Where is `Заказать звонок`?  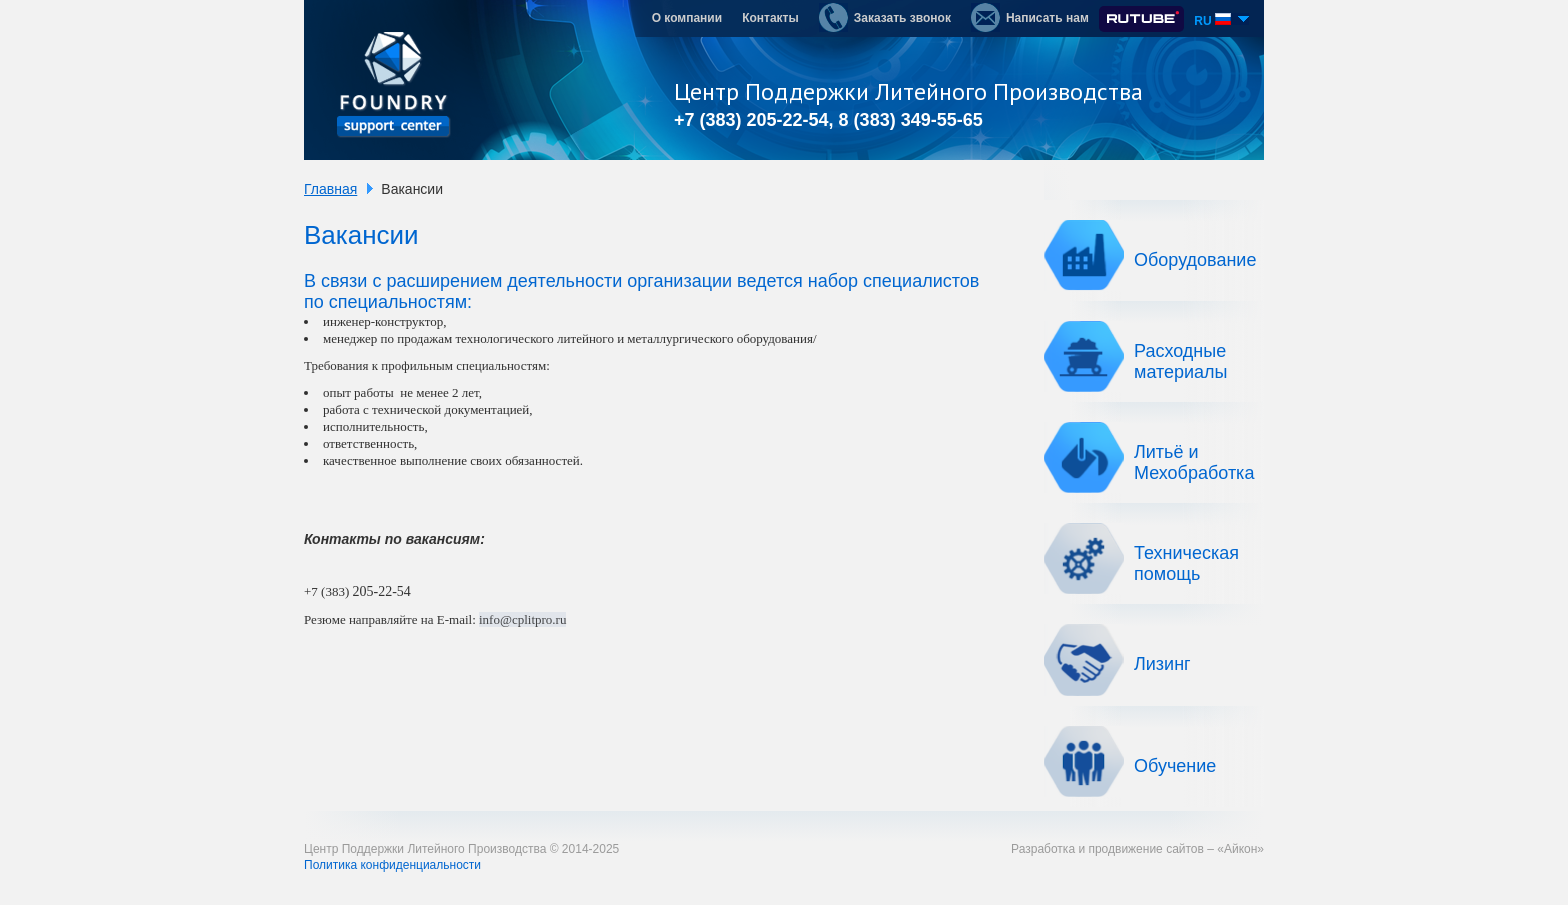
Заказать звонок is located at coordinates (885, 17).